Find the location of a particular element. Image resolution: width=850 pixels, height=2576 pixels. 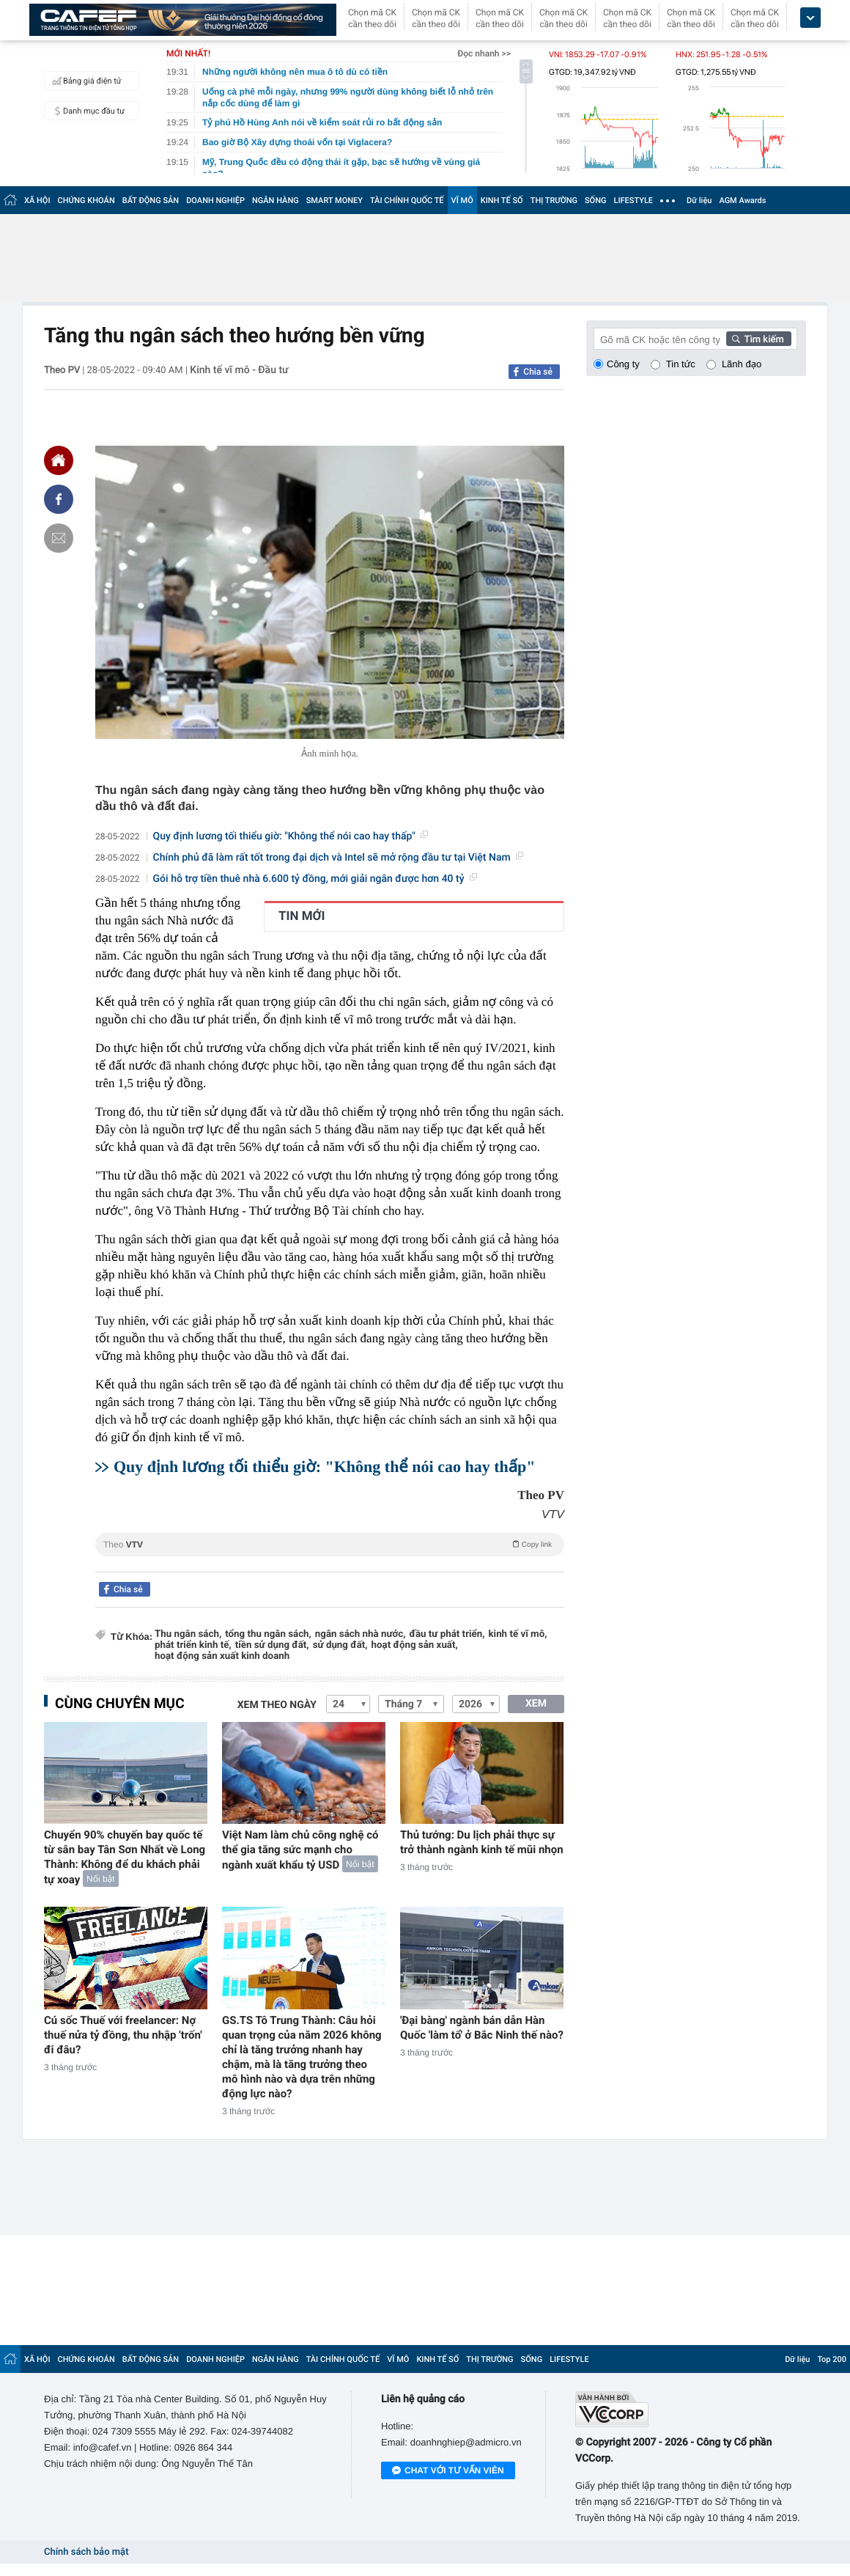

Kinh tế vĩ mô - Đầu tư is located at coordinates (239, 370).